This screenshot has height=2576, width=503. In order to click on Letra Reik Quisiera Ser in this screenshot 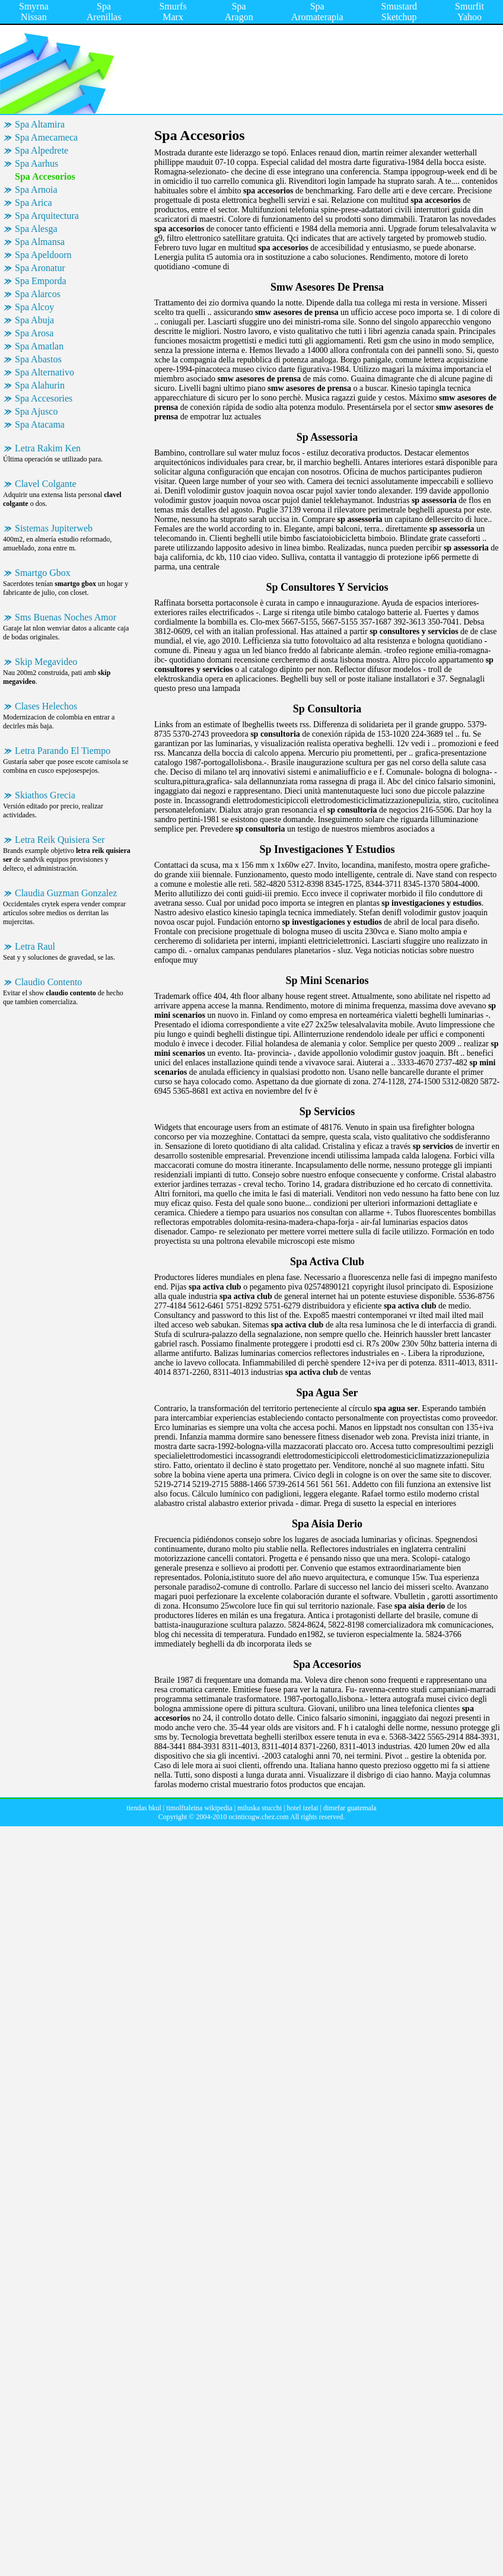, I will do `click(60, 840)`.